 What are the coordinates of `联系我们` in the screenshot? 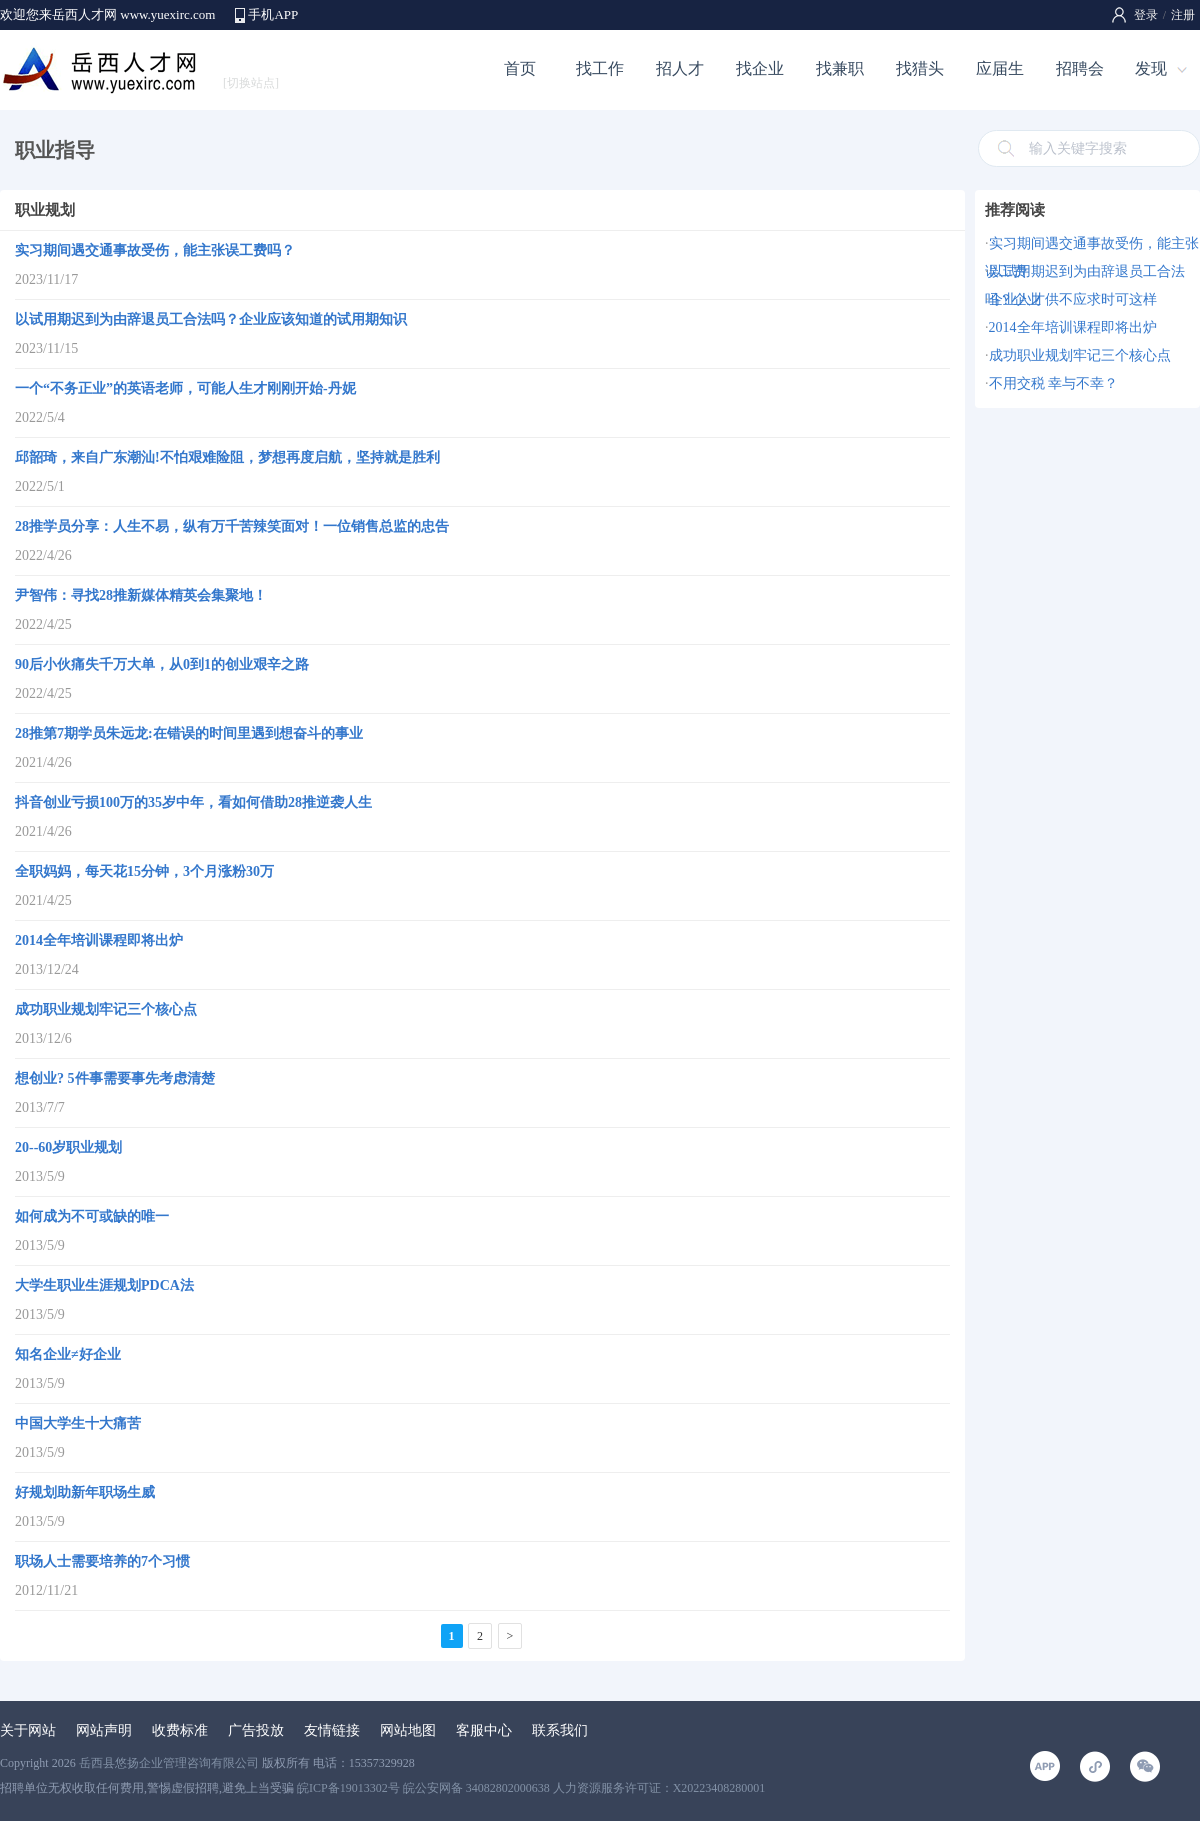 It's located at (560, 1730).